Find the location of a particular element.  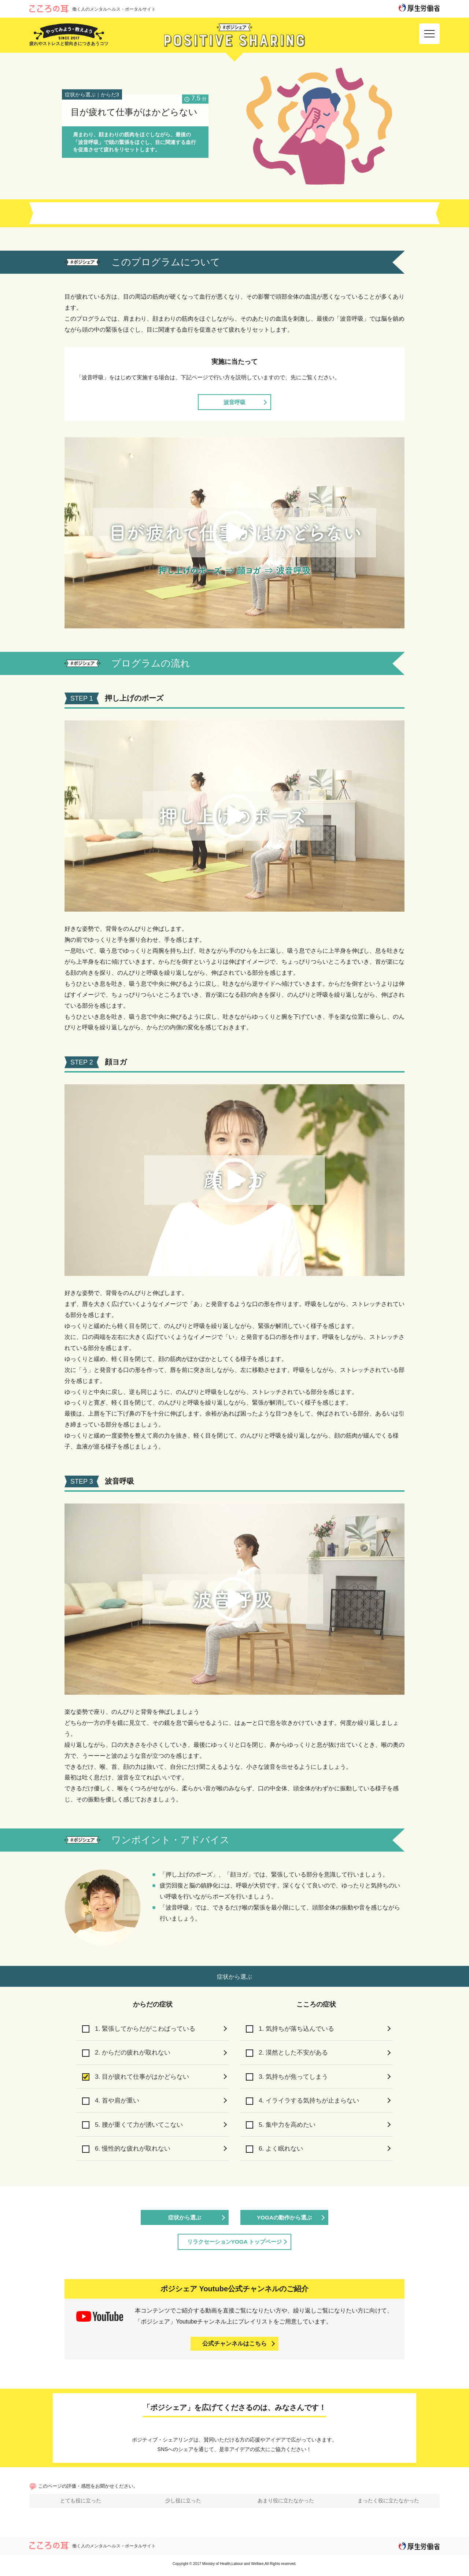

1. 緊張してからだがこわばっている is located at coordinates (141, 2029).